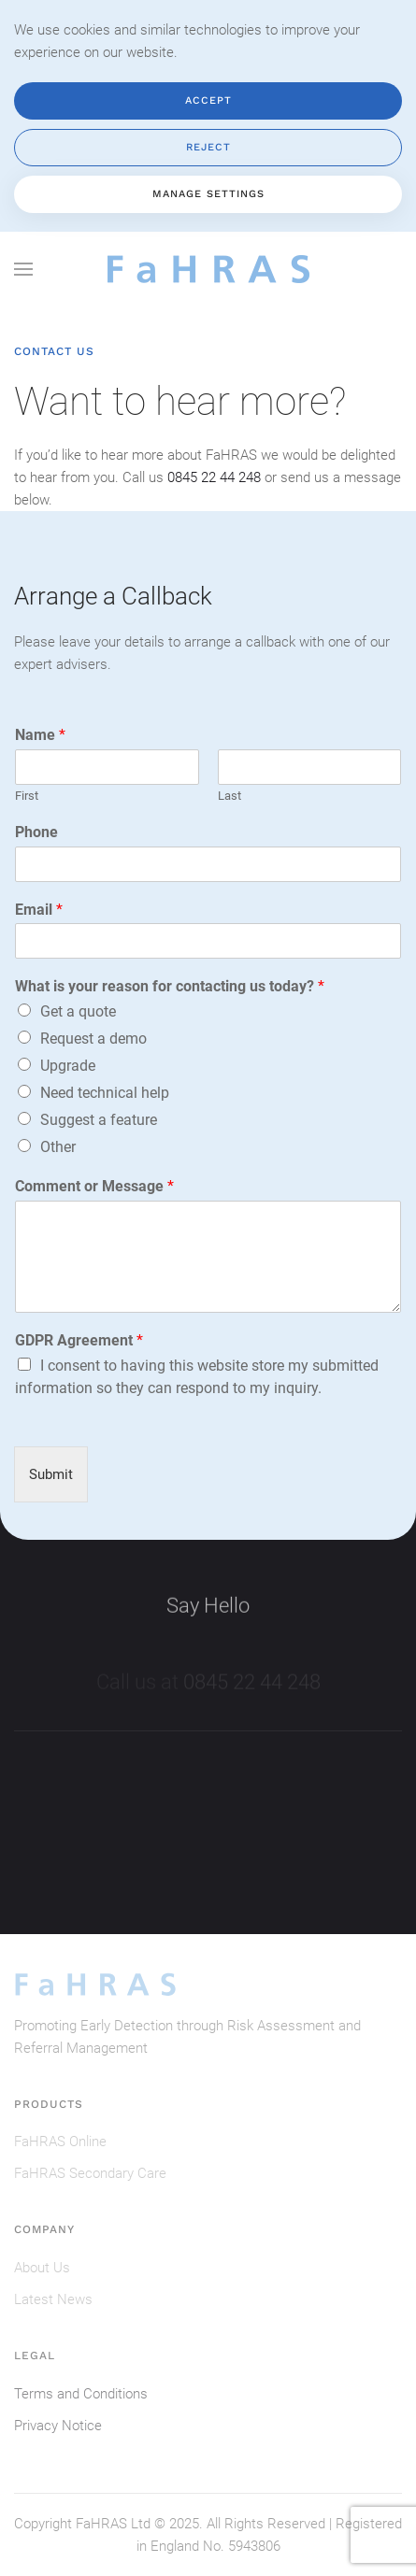  What do you see at coordinates (58, 1147) in the screenshot?
I see `Other` at bounding box center [58, 1147].